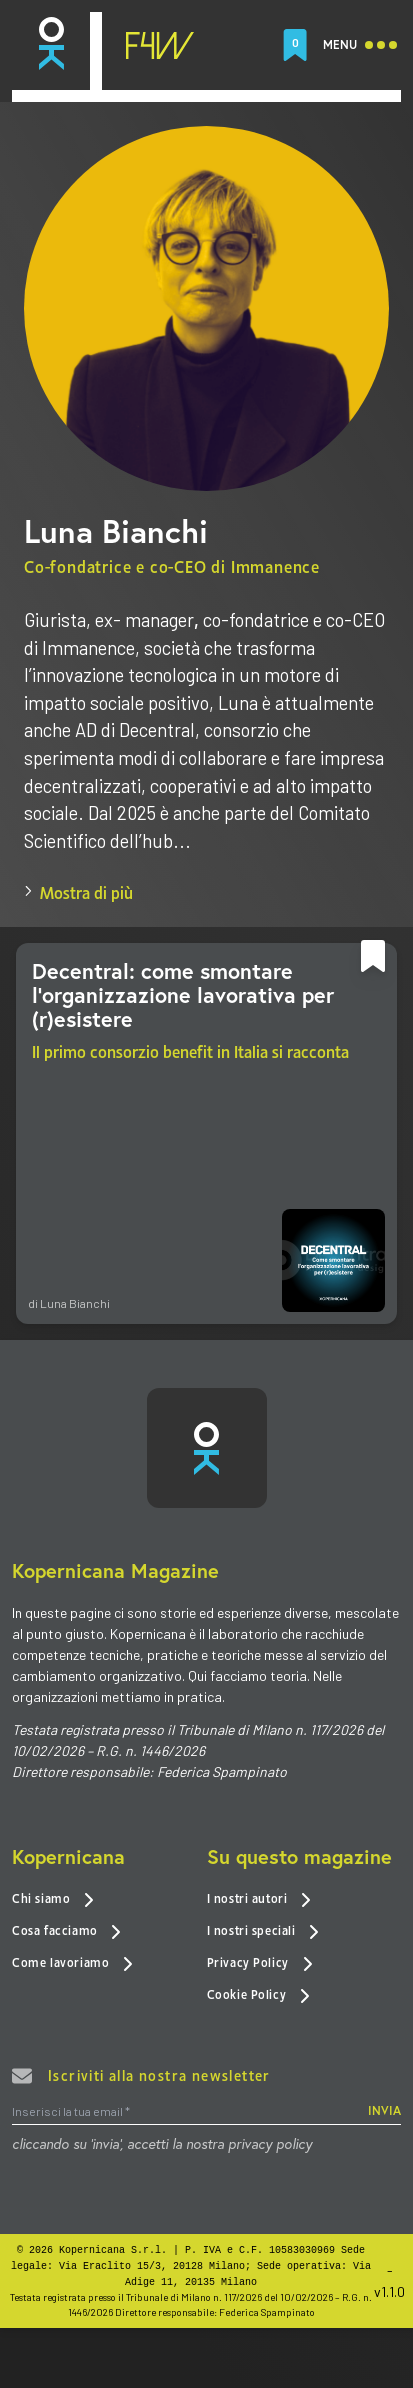  What do you see at coordinates (51, 44) in the screenshot?
I see `[link]` at bounding box center [51, 44].